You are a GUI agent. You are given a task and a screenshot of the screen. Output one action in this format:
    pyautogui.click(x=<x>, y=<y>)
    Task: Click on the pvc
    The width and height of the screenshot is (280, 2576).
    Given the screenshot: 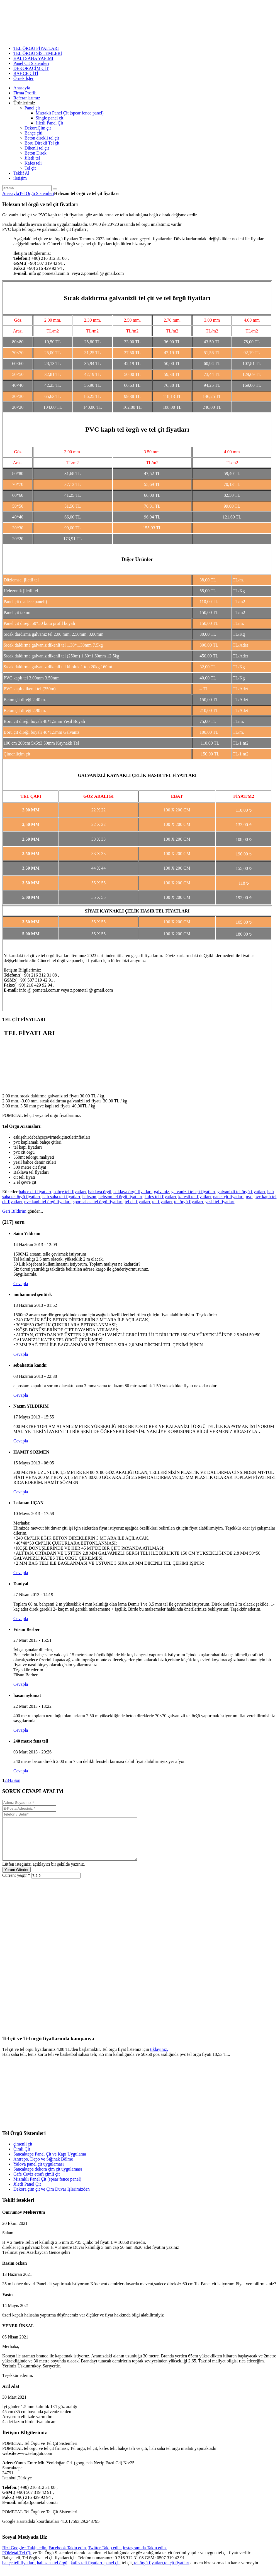 What is the action you would take?
    pyautogui.click(x=249, y=1196)
    